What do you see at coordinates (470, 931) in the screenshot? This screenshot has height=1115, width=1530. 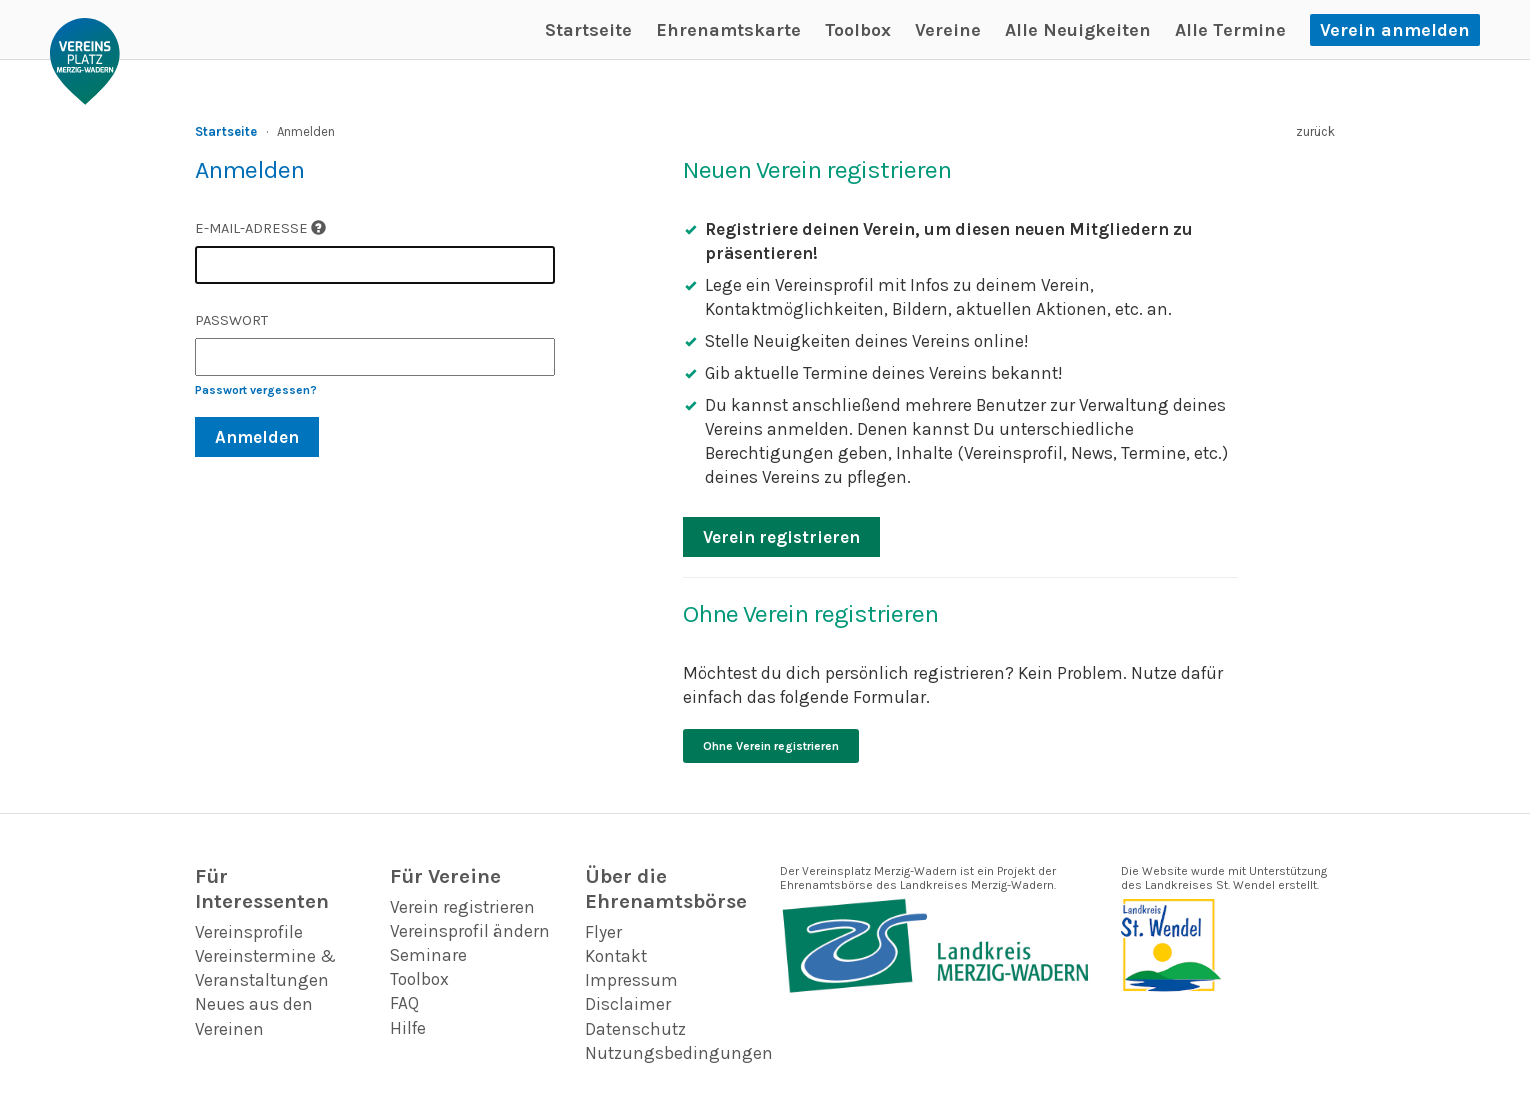 I see `Vereinsprofil ändern` at bounding box center [470, 931].